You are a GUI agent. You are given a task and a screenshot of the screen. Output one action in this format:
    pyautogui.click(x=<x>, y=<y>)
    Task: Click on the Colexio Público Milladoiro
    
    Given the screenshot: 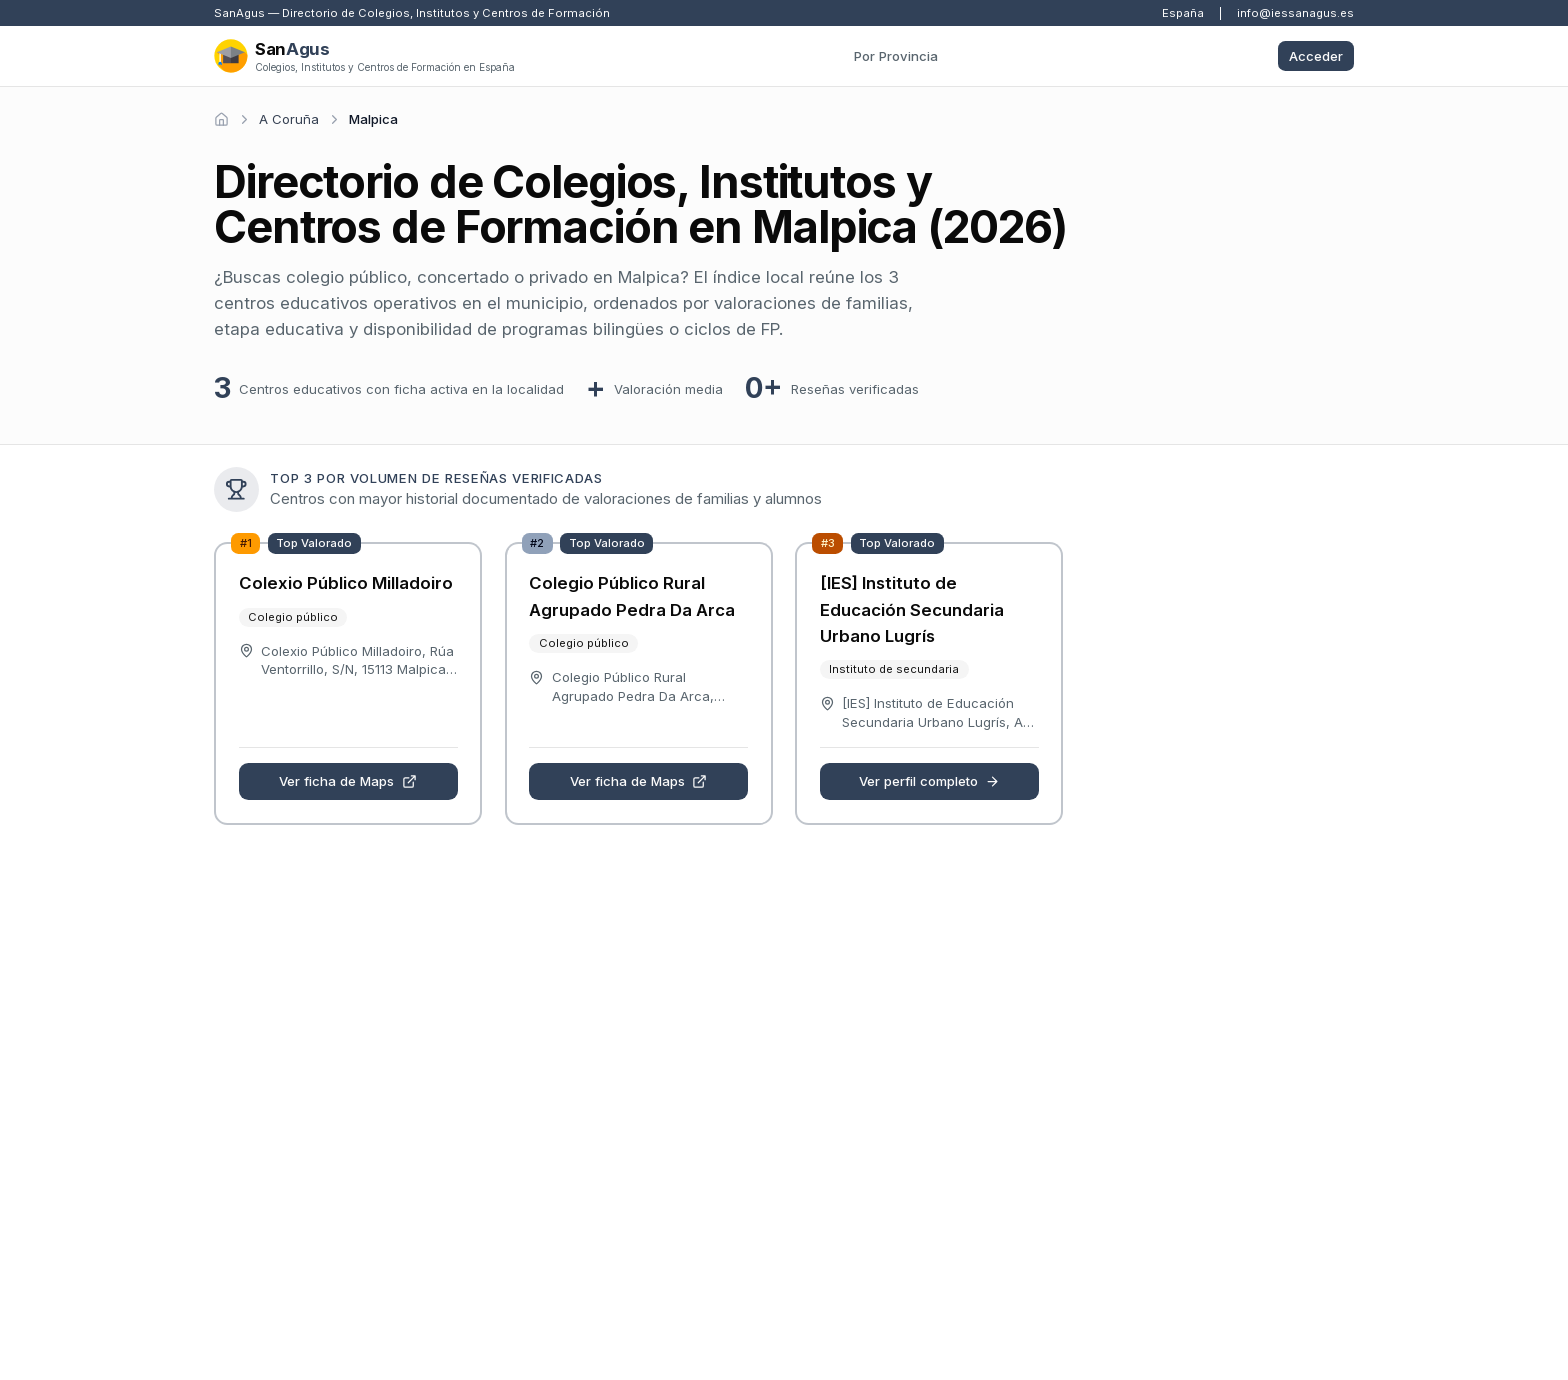 What is the action you would take?
    pyautogui.click(x=346, y=583)
    